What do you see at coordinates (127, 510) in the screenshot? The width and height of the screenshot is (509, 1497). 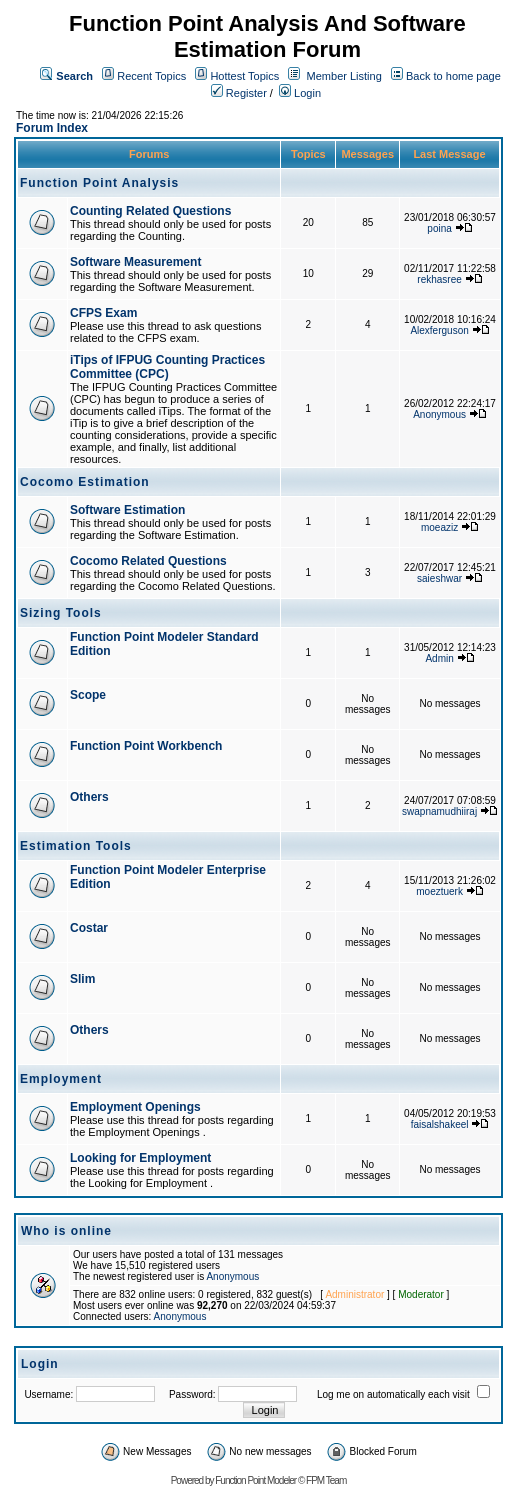 I see `Software Estimation` at bounding box center [127, 510].